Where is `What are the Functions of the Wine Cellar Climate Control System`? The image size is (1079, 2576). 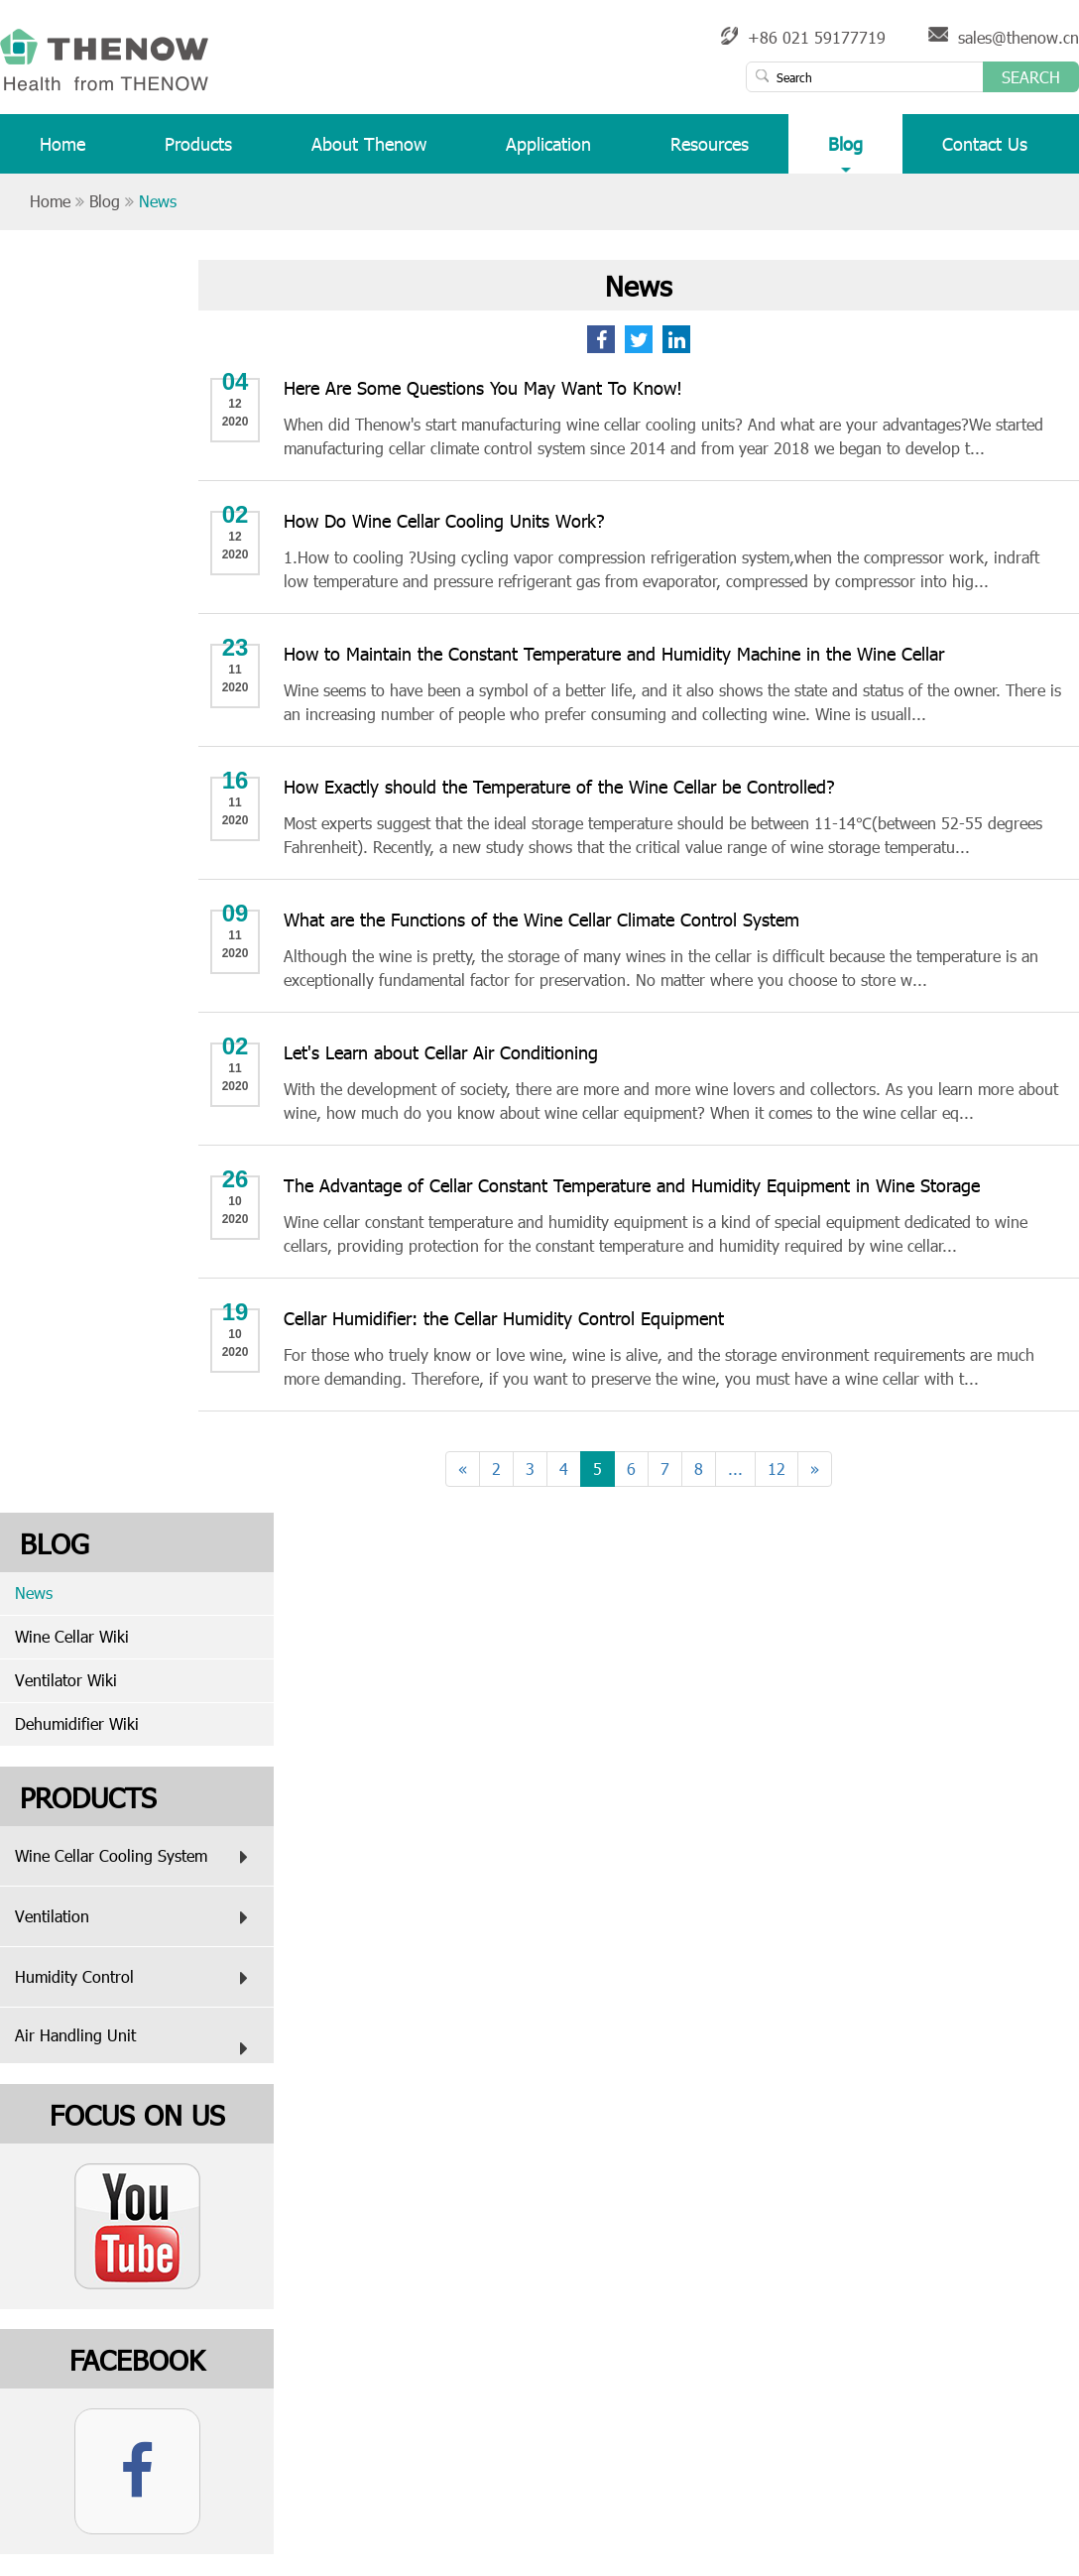 What are the Functions of the Wine Cellar Climate Control System is located at coordinates (541, 919).